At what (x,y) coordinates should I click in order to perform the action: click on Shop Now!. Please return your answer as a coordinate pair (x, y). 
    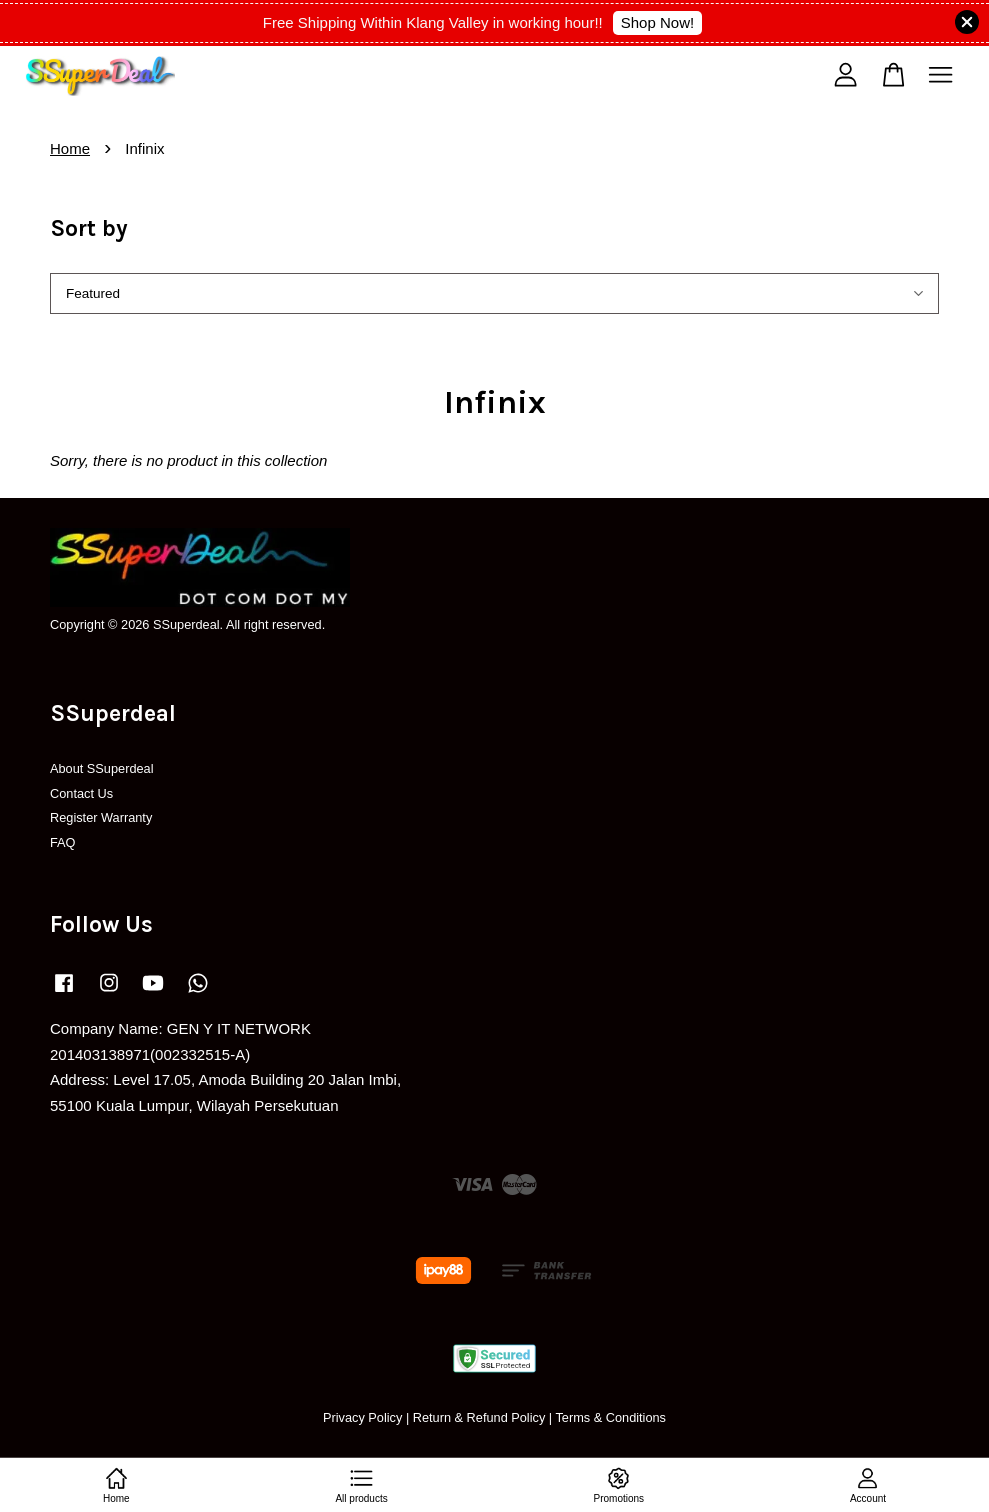
    Looking at the image, I should click on (657, 22).